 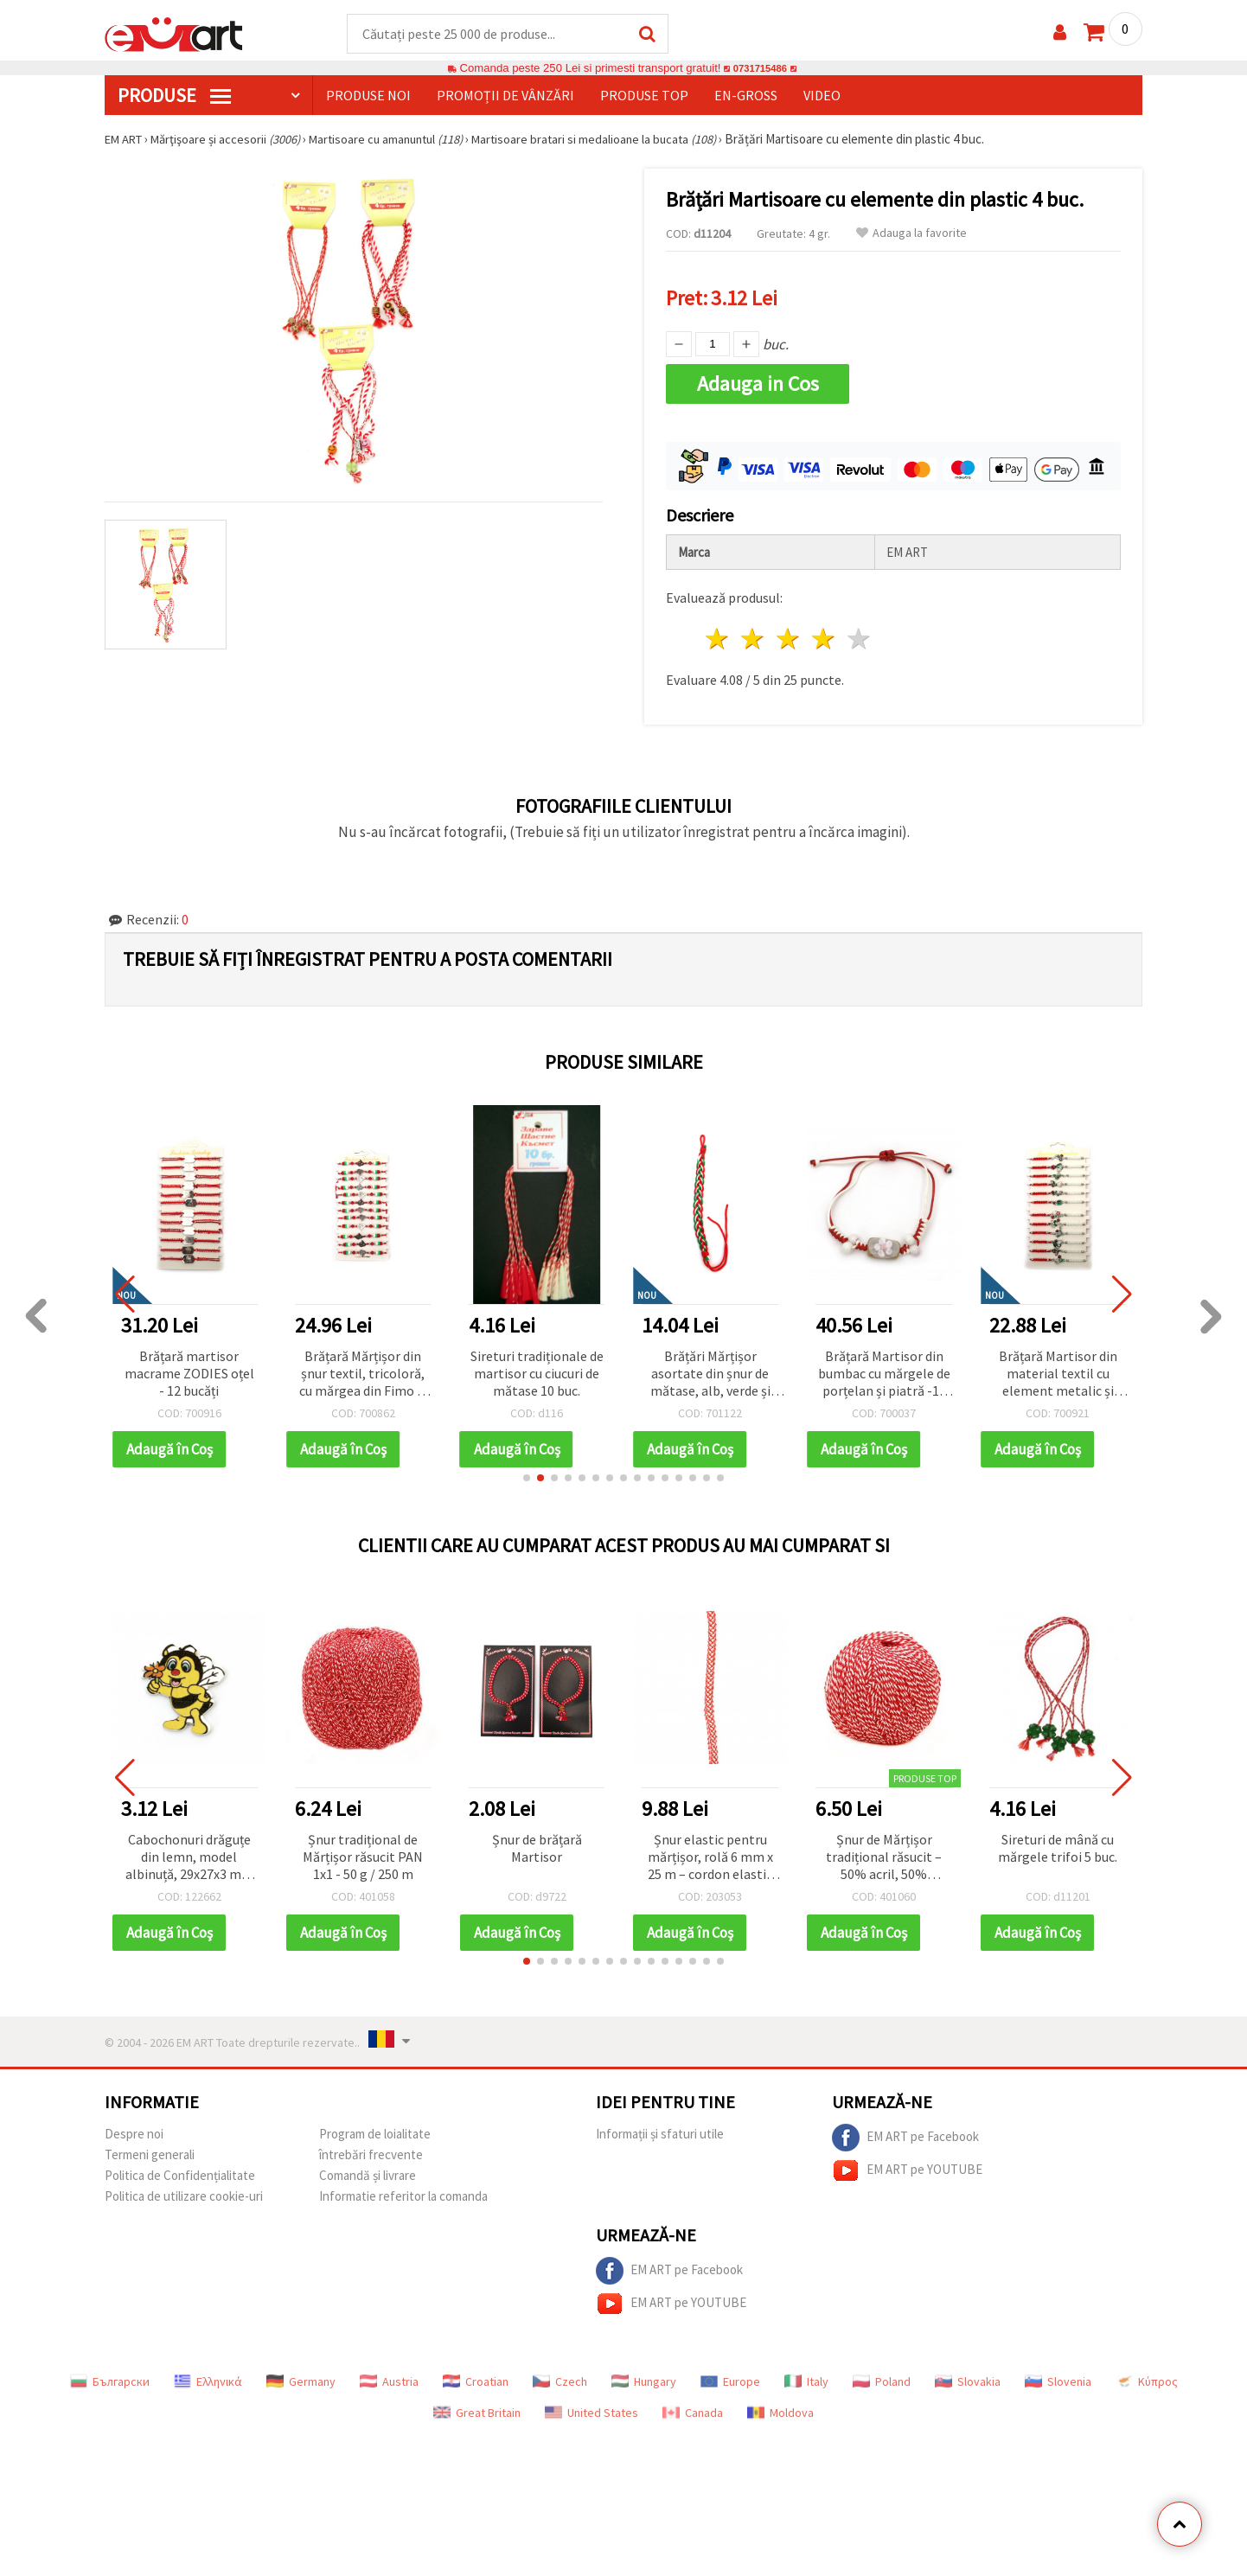 What do you see at coordinates (537, 1842) in the screenshot?
I see `Șnur de brățară Martisor` at bounding box center [537, 1842].